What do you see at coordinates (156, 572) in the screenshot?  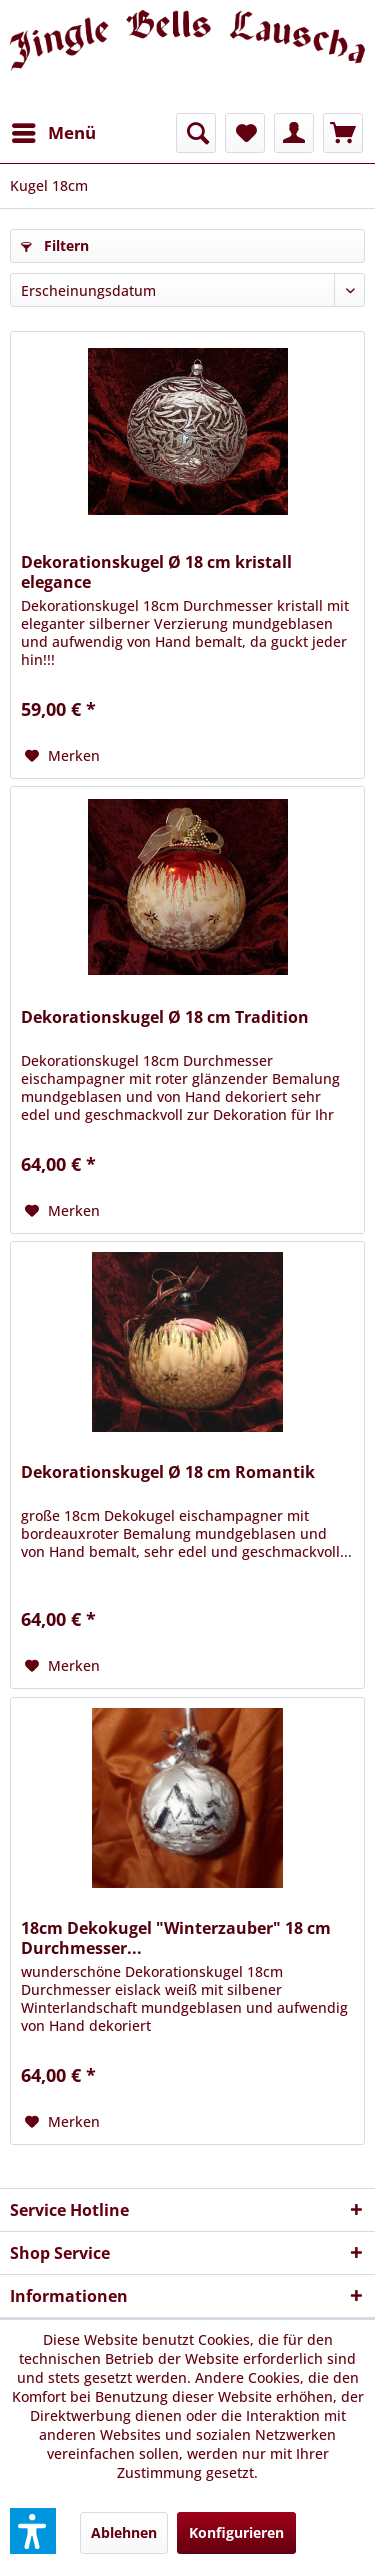 I see `Dekorationskugel Ø 18 cm kristall elegance` at bounding box center [156, 572].